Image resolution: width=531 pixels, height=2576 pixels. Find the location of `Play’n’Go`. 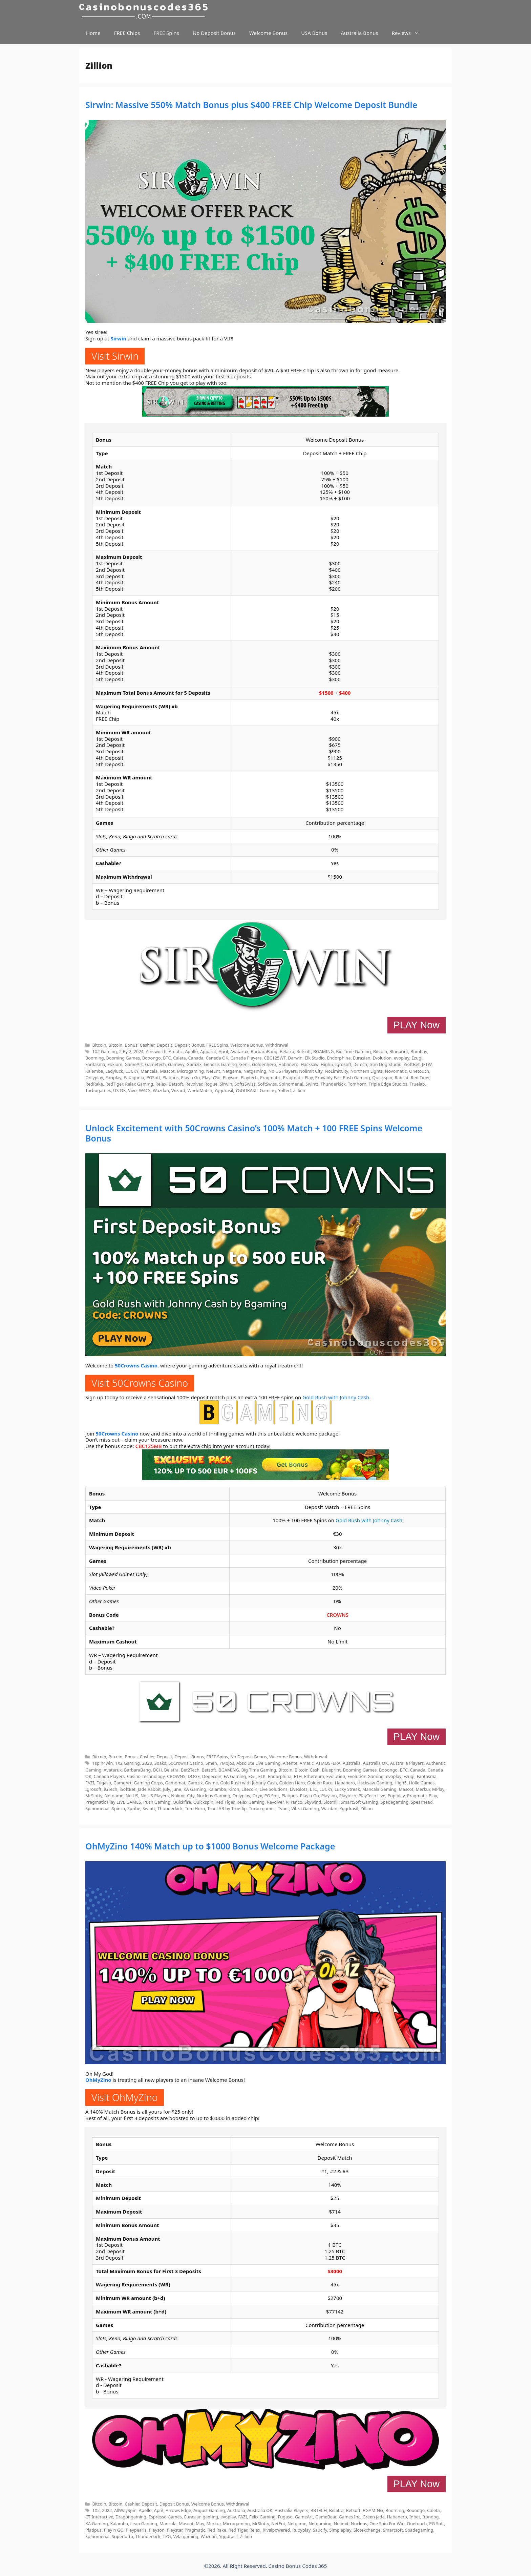

Play’n’Go is located at coordinates (211, 1077).